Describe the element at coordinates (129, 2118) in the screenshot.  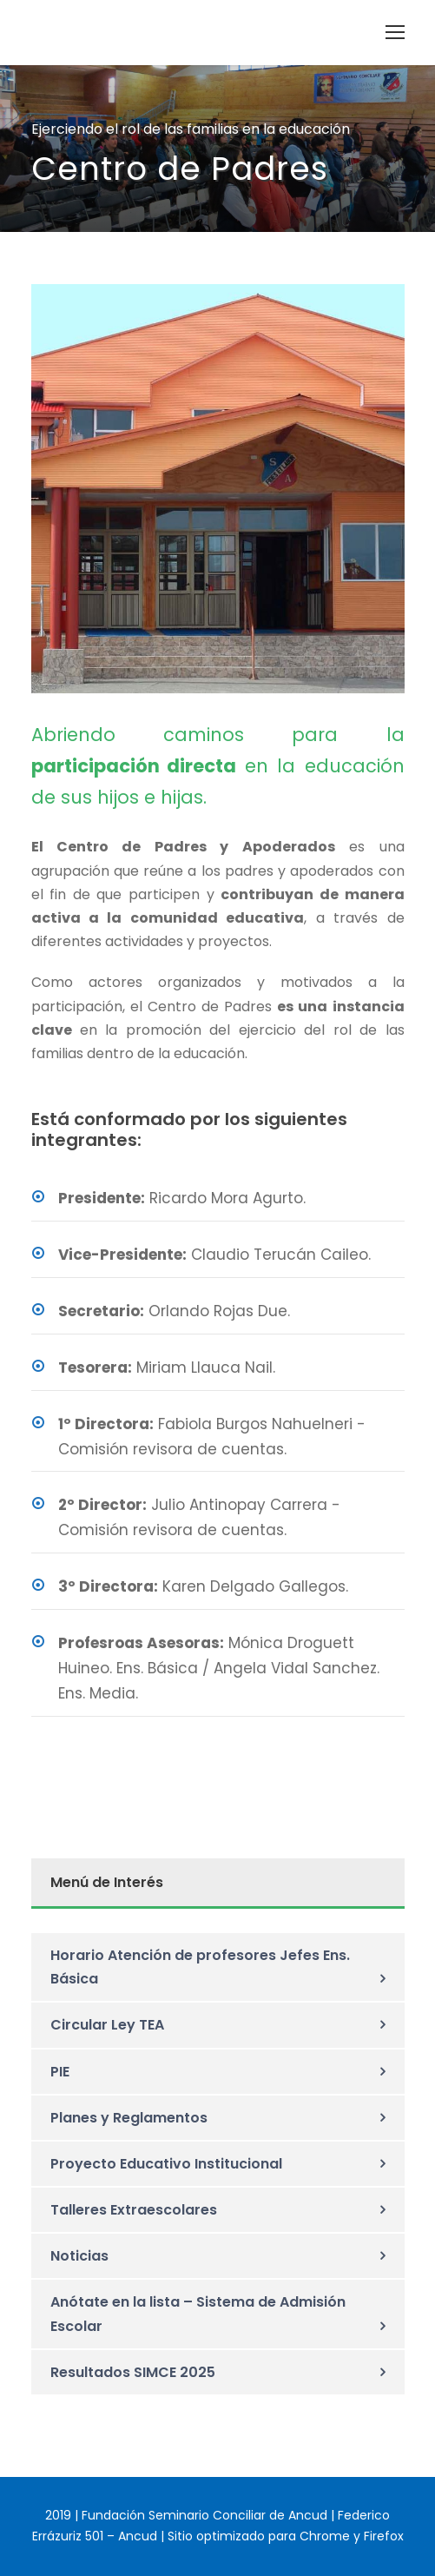
I see `Planes y Reglamentos` at that location.